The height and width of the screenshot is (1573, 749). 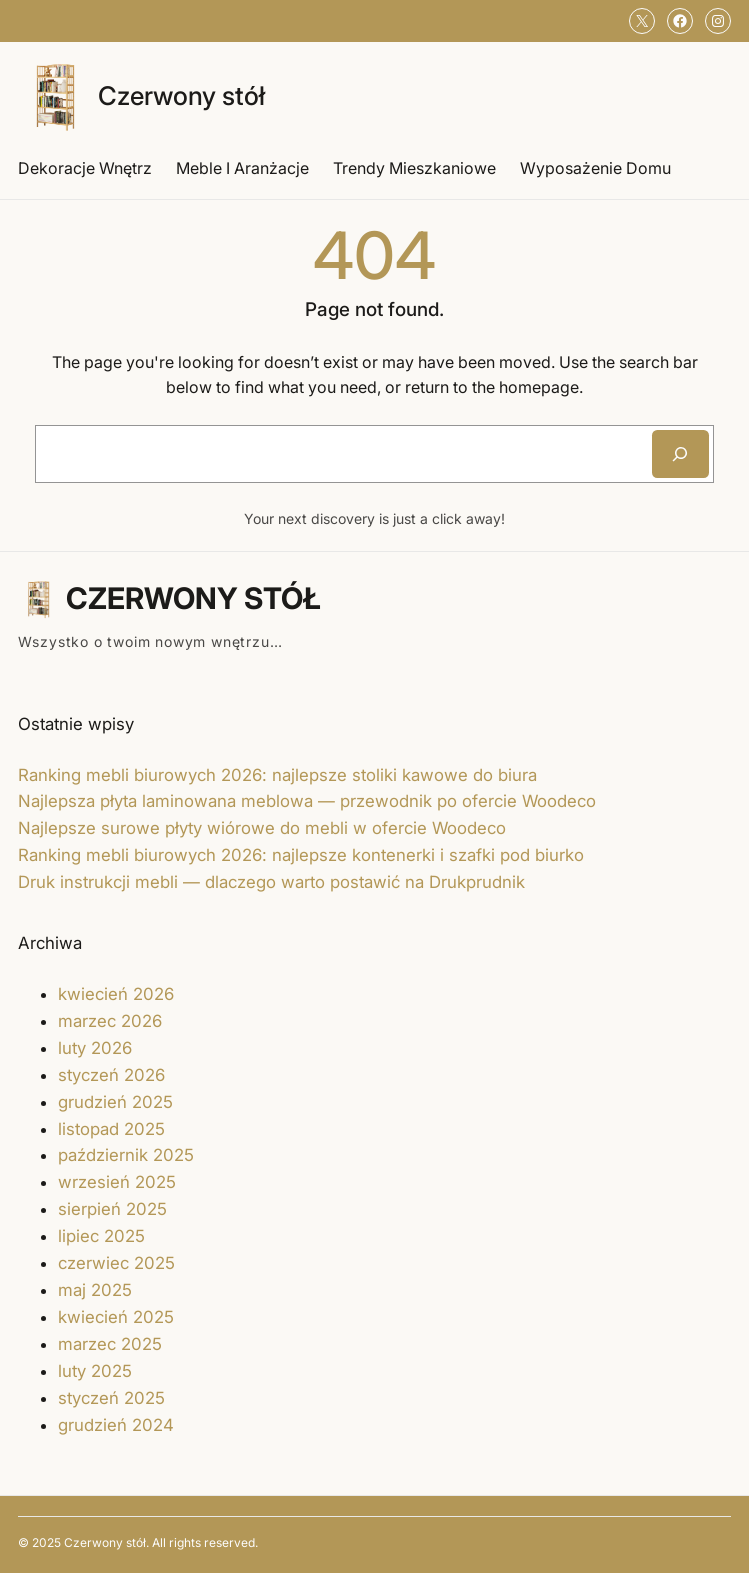 I want to click on Najlepsza płyta laminowana meblowa — przewodnik po ofercie Woodeco, so click(x=307, y=801).